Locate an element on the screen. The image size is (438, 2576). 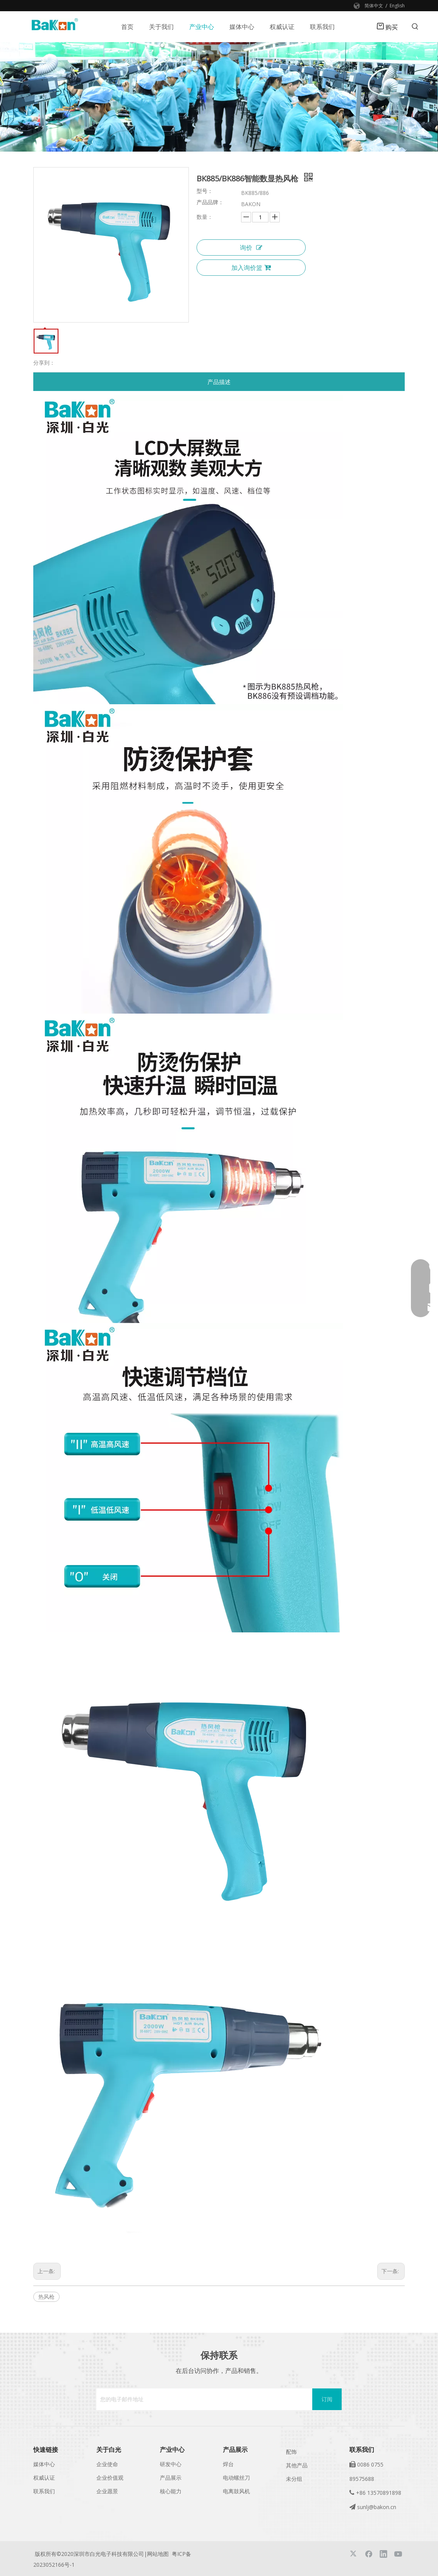
[banner] is located at coordinates (219, 97).